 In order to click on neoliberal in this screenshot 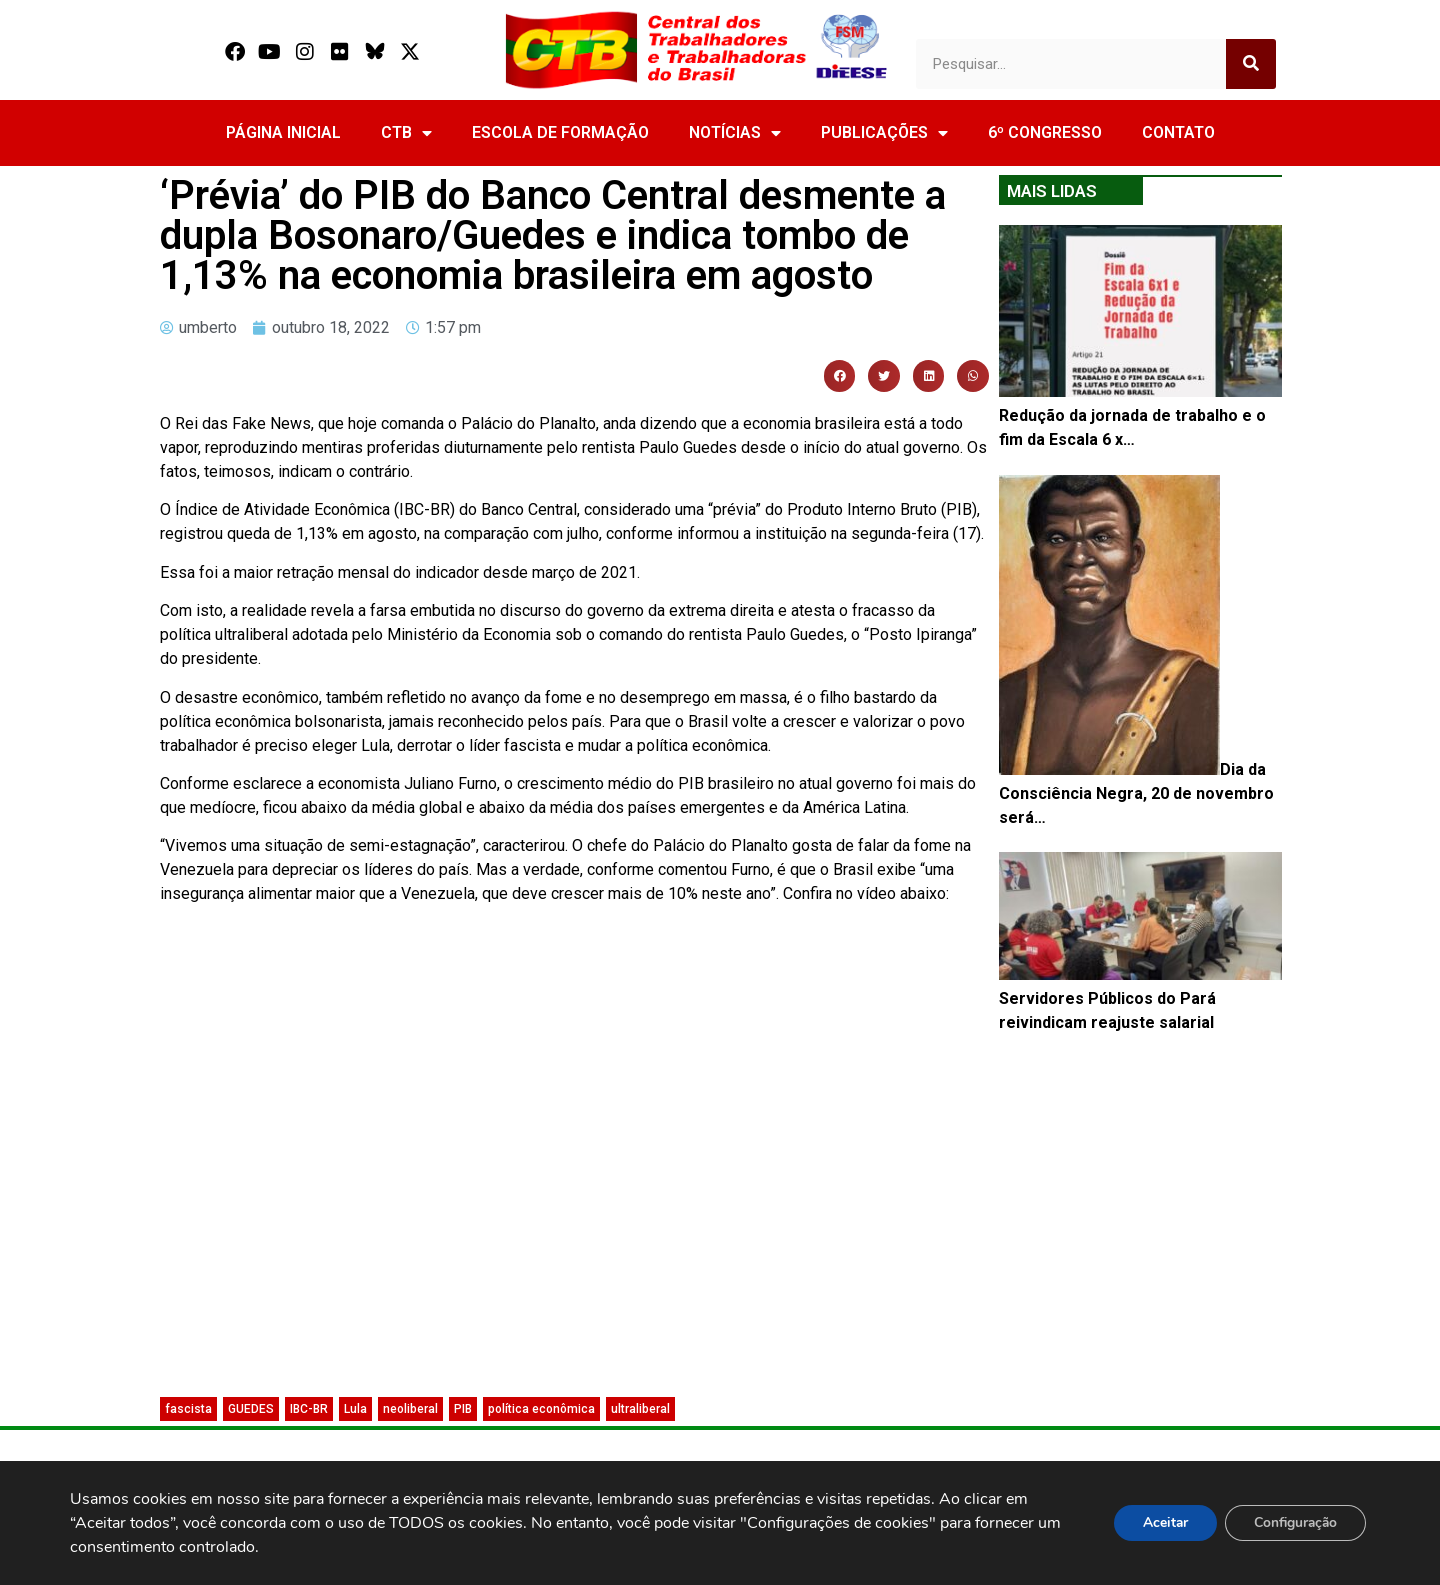, I will do `click(410, 1409)`.